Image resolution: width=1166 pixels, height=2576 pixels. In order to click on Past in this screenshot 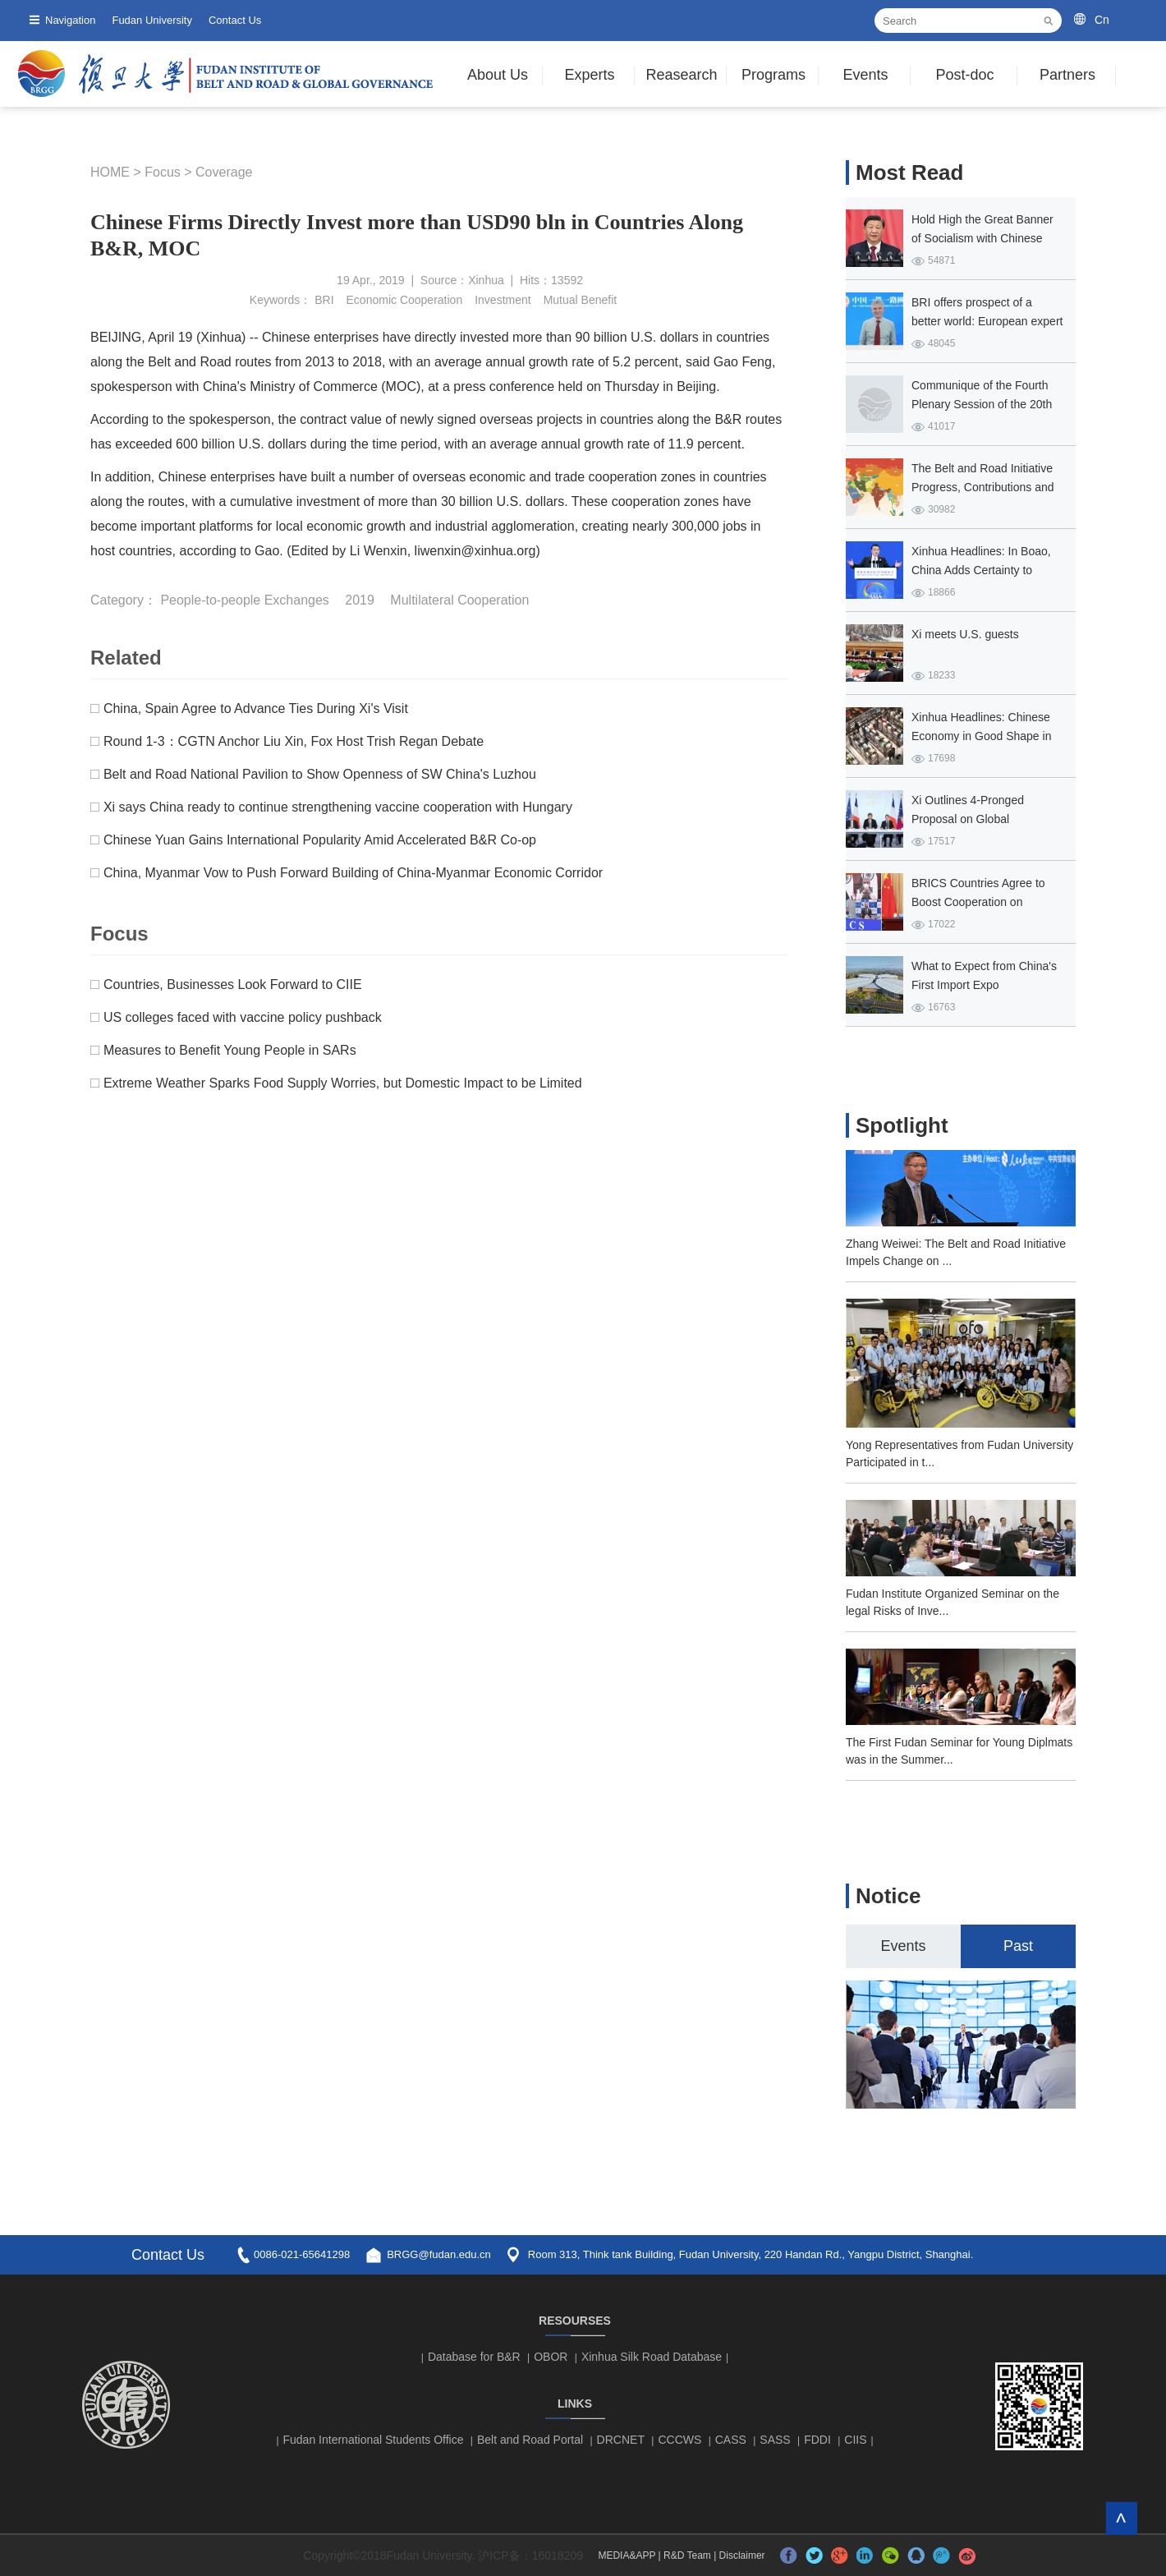, I will do `click(1018, 1946)`.